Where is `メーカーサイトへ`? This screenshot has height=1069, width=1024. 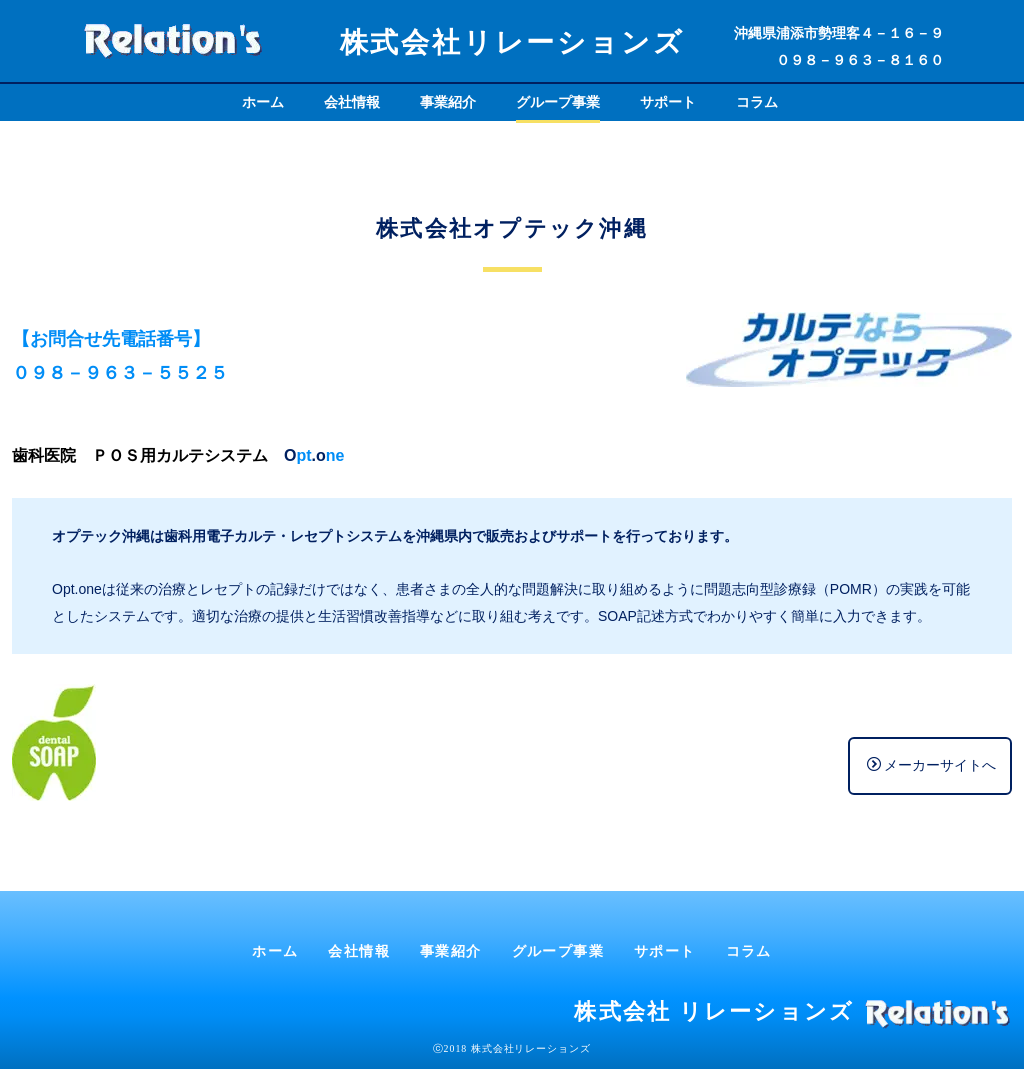 メーカーサイトへ is located at coordinates (931, 765).